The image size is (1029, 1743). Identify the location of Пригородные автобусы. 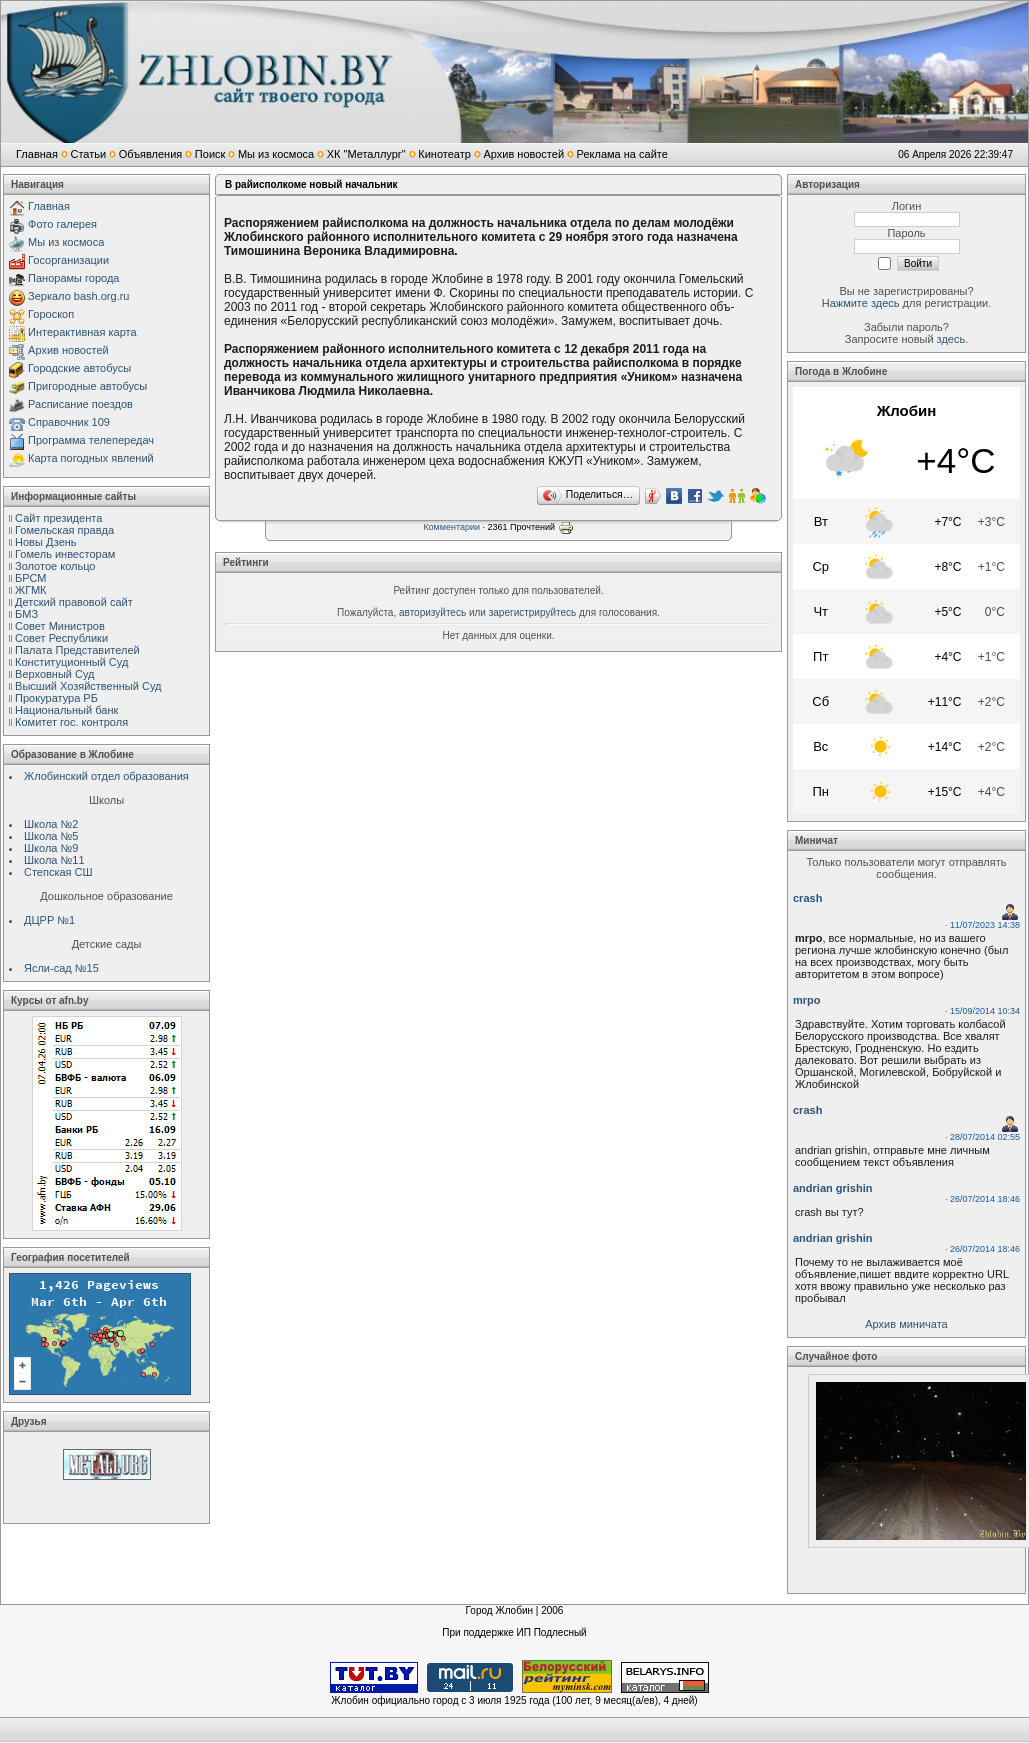
(87, 386).